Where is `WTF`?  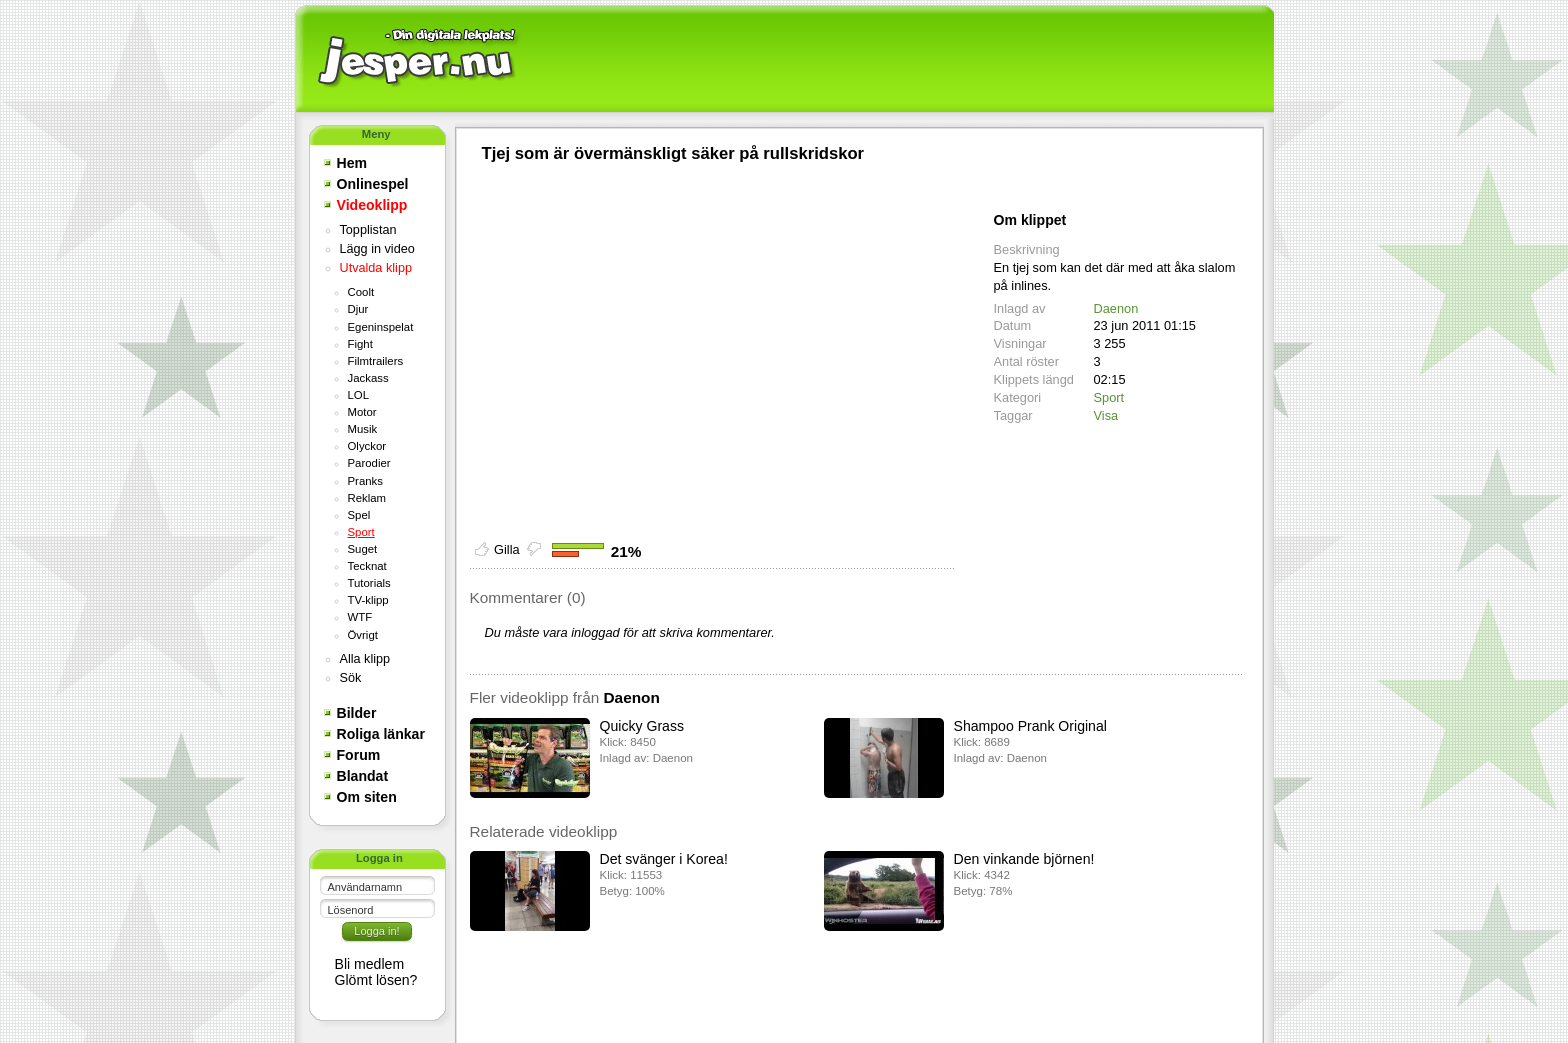
WTF is located at coordinates (360, 617).